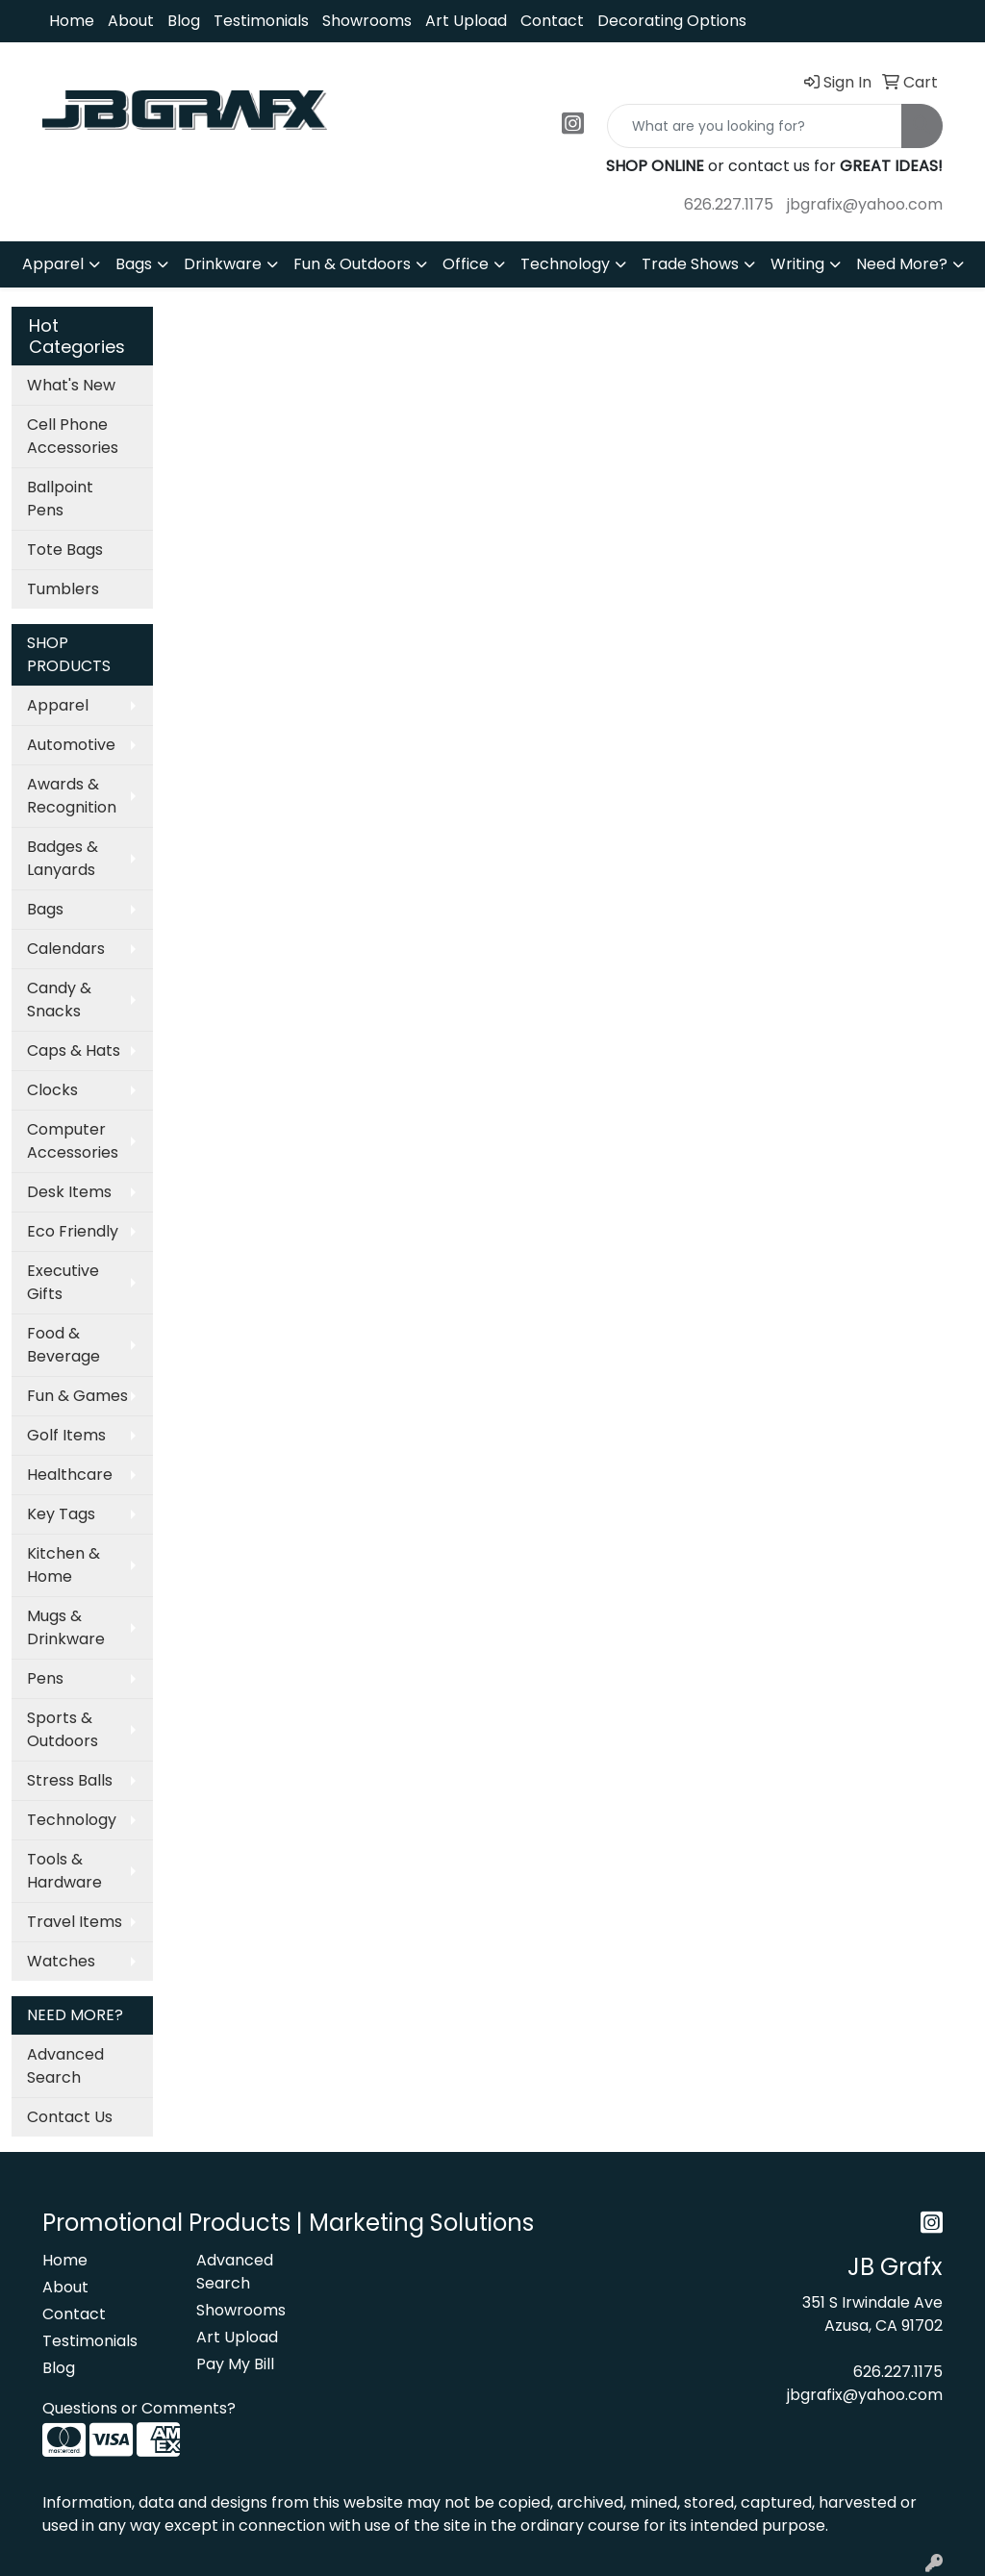 The height and width of the screenshot is (2576, 985). Describe the element at coordinates (552, 21) in the screenshot. I see `Contact` at that location.